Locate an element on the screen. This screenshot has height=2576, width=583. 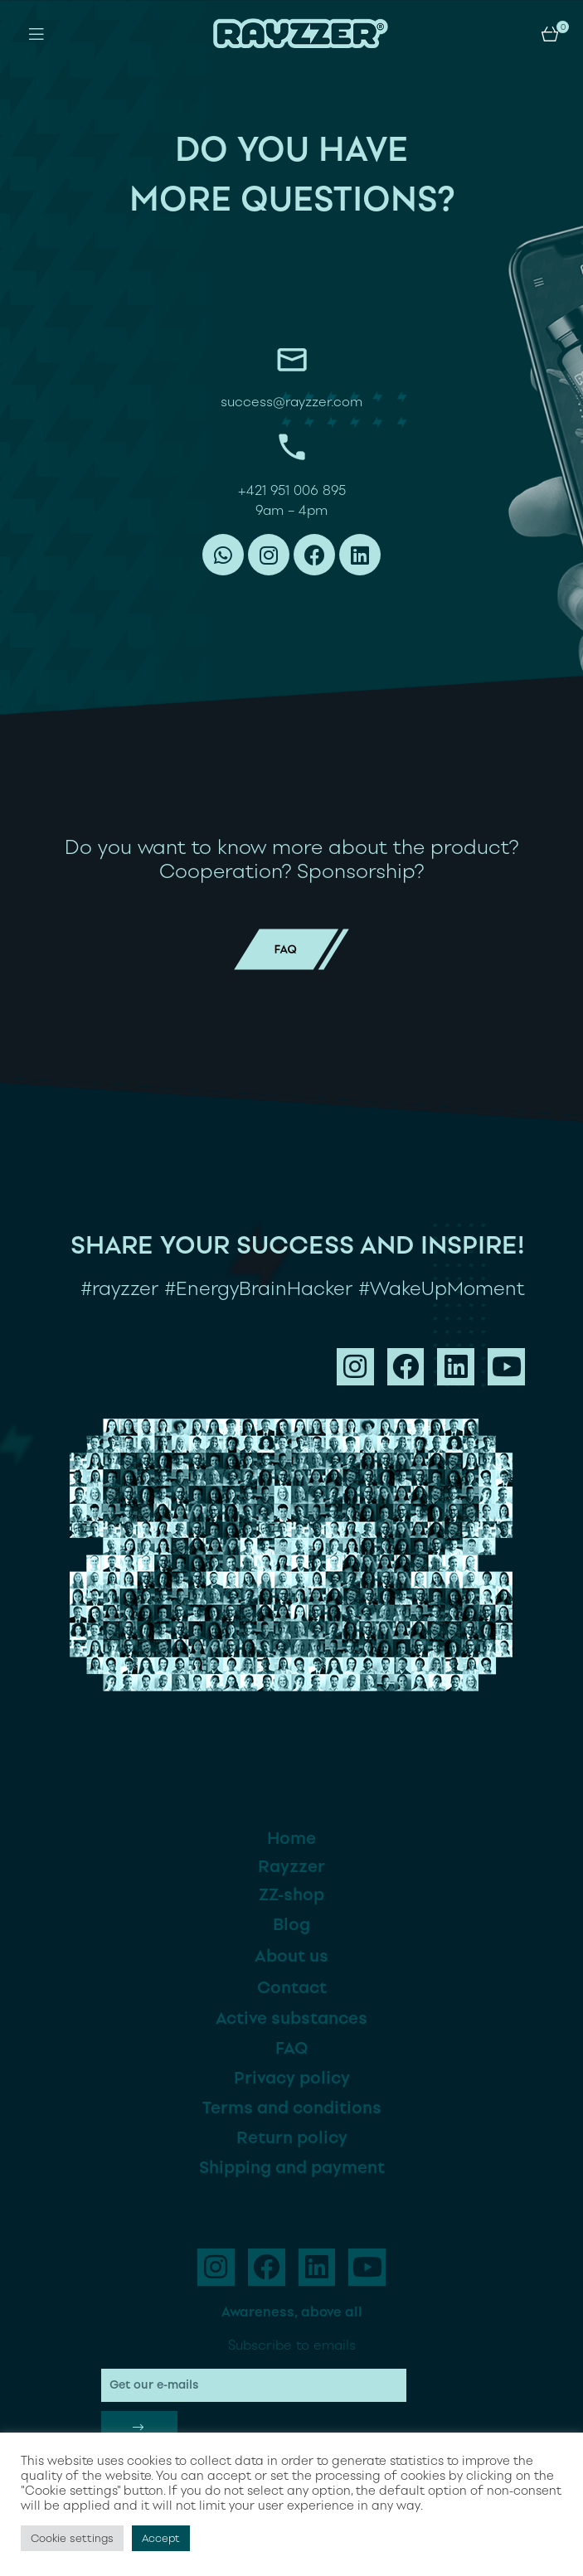
Cookie settings [button] is located at coordinates (72, 2538).